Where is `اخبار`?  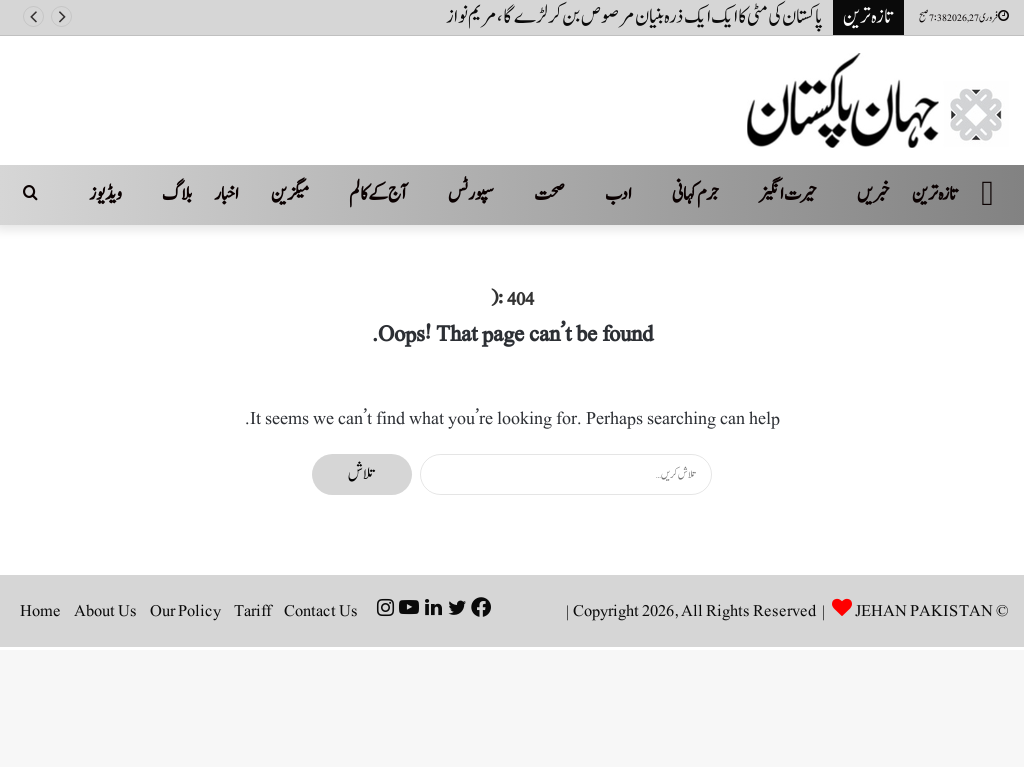
اخبار is located at coordinates (226, 194).